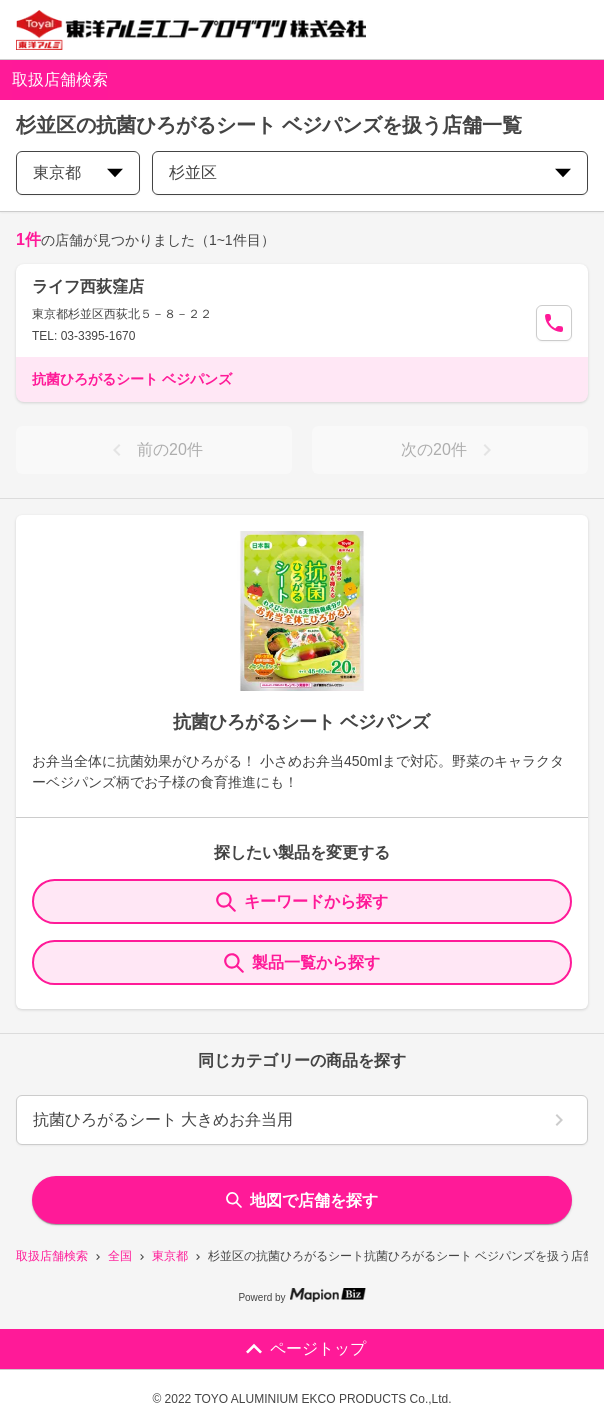  Describe the element at coordinates (120, 1256) in the screenshot. I see `全国` at that location.